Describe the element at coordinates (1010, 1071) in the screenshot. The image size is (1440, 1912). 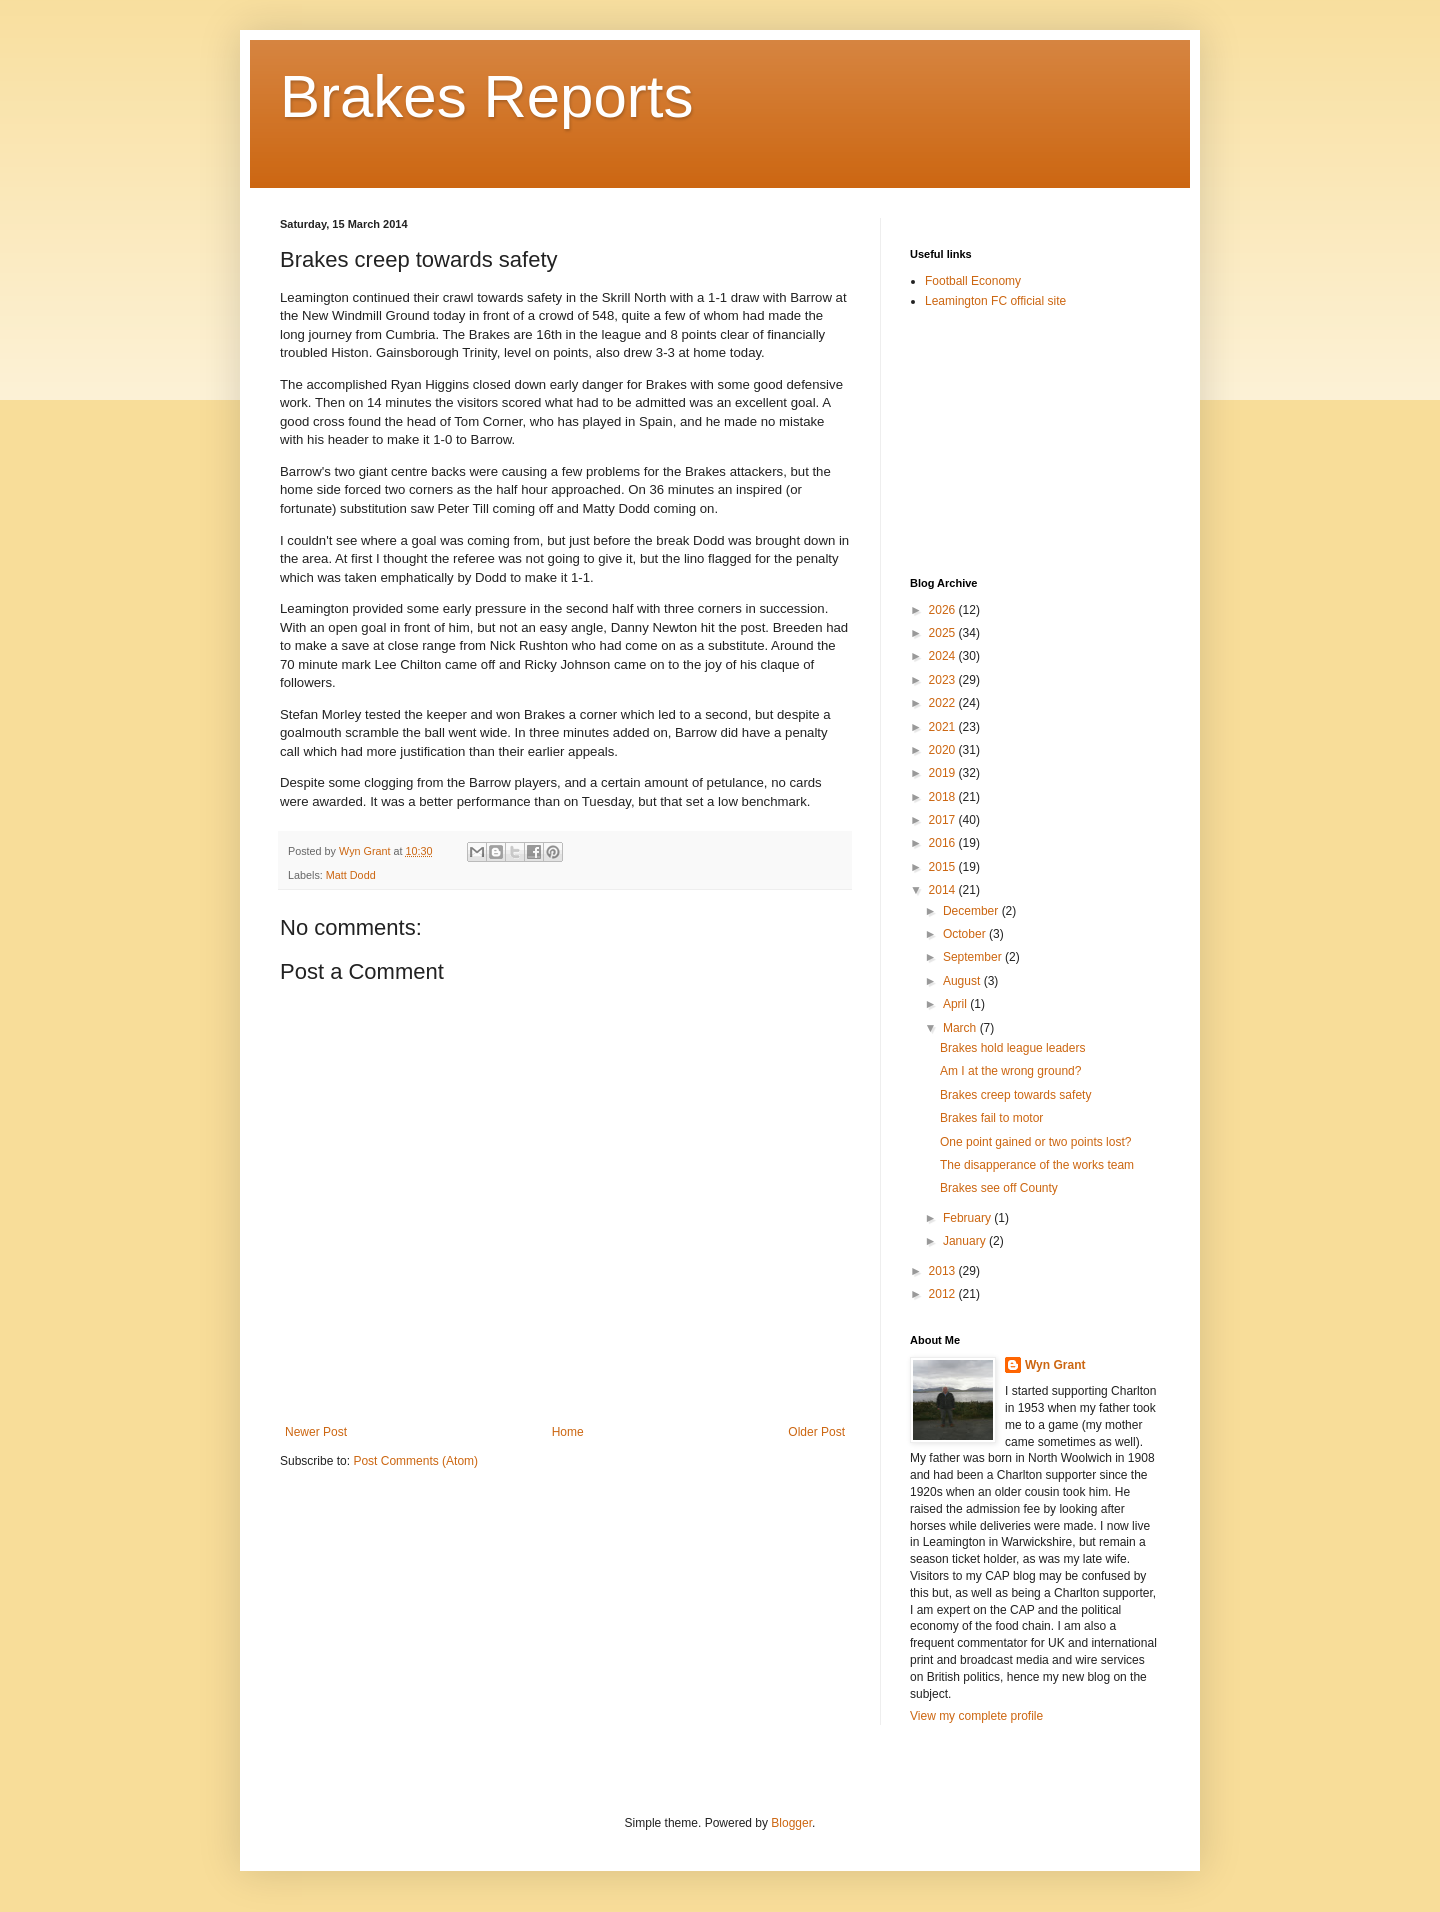
I see `Am I at the wrong ground?` at that location.